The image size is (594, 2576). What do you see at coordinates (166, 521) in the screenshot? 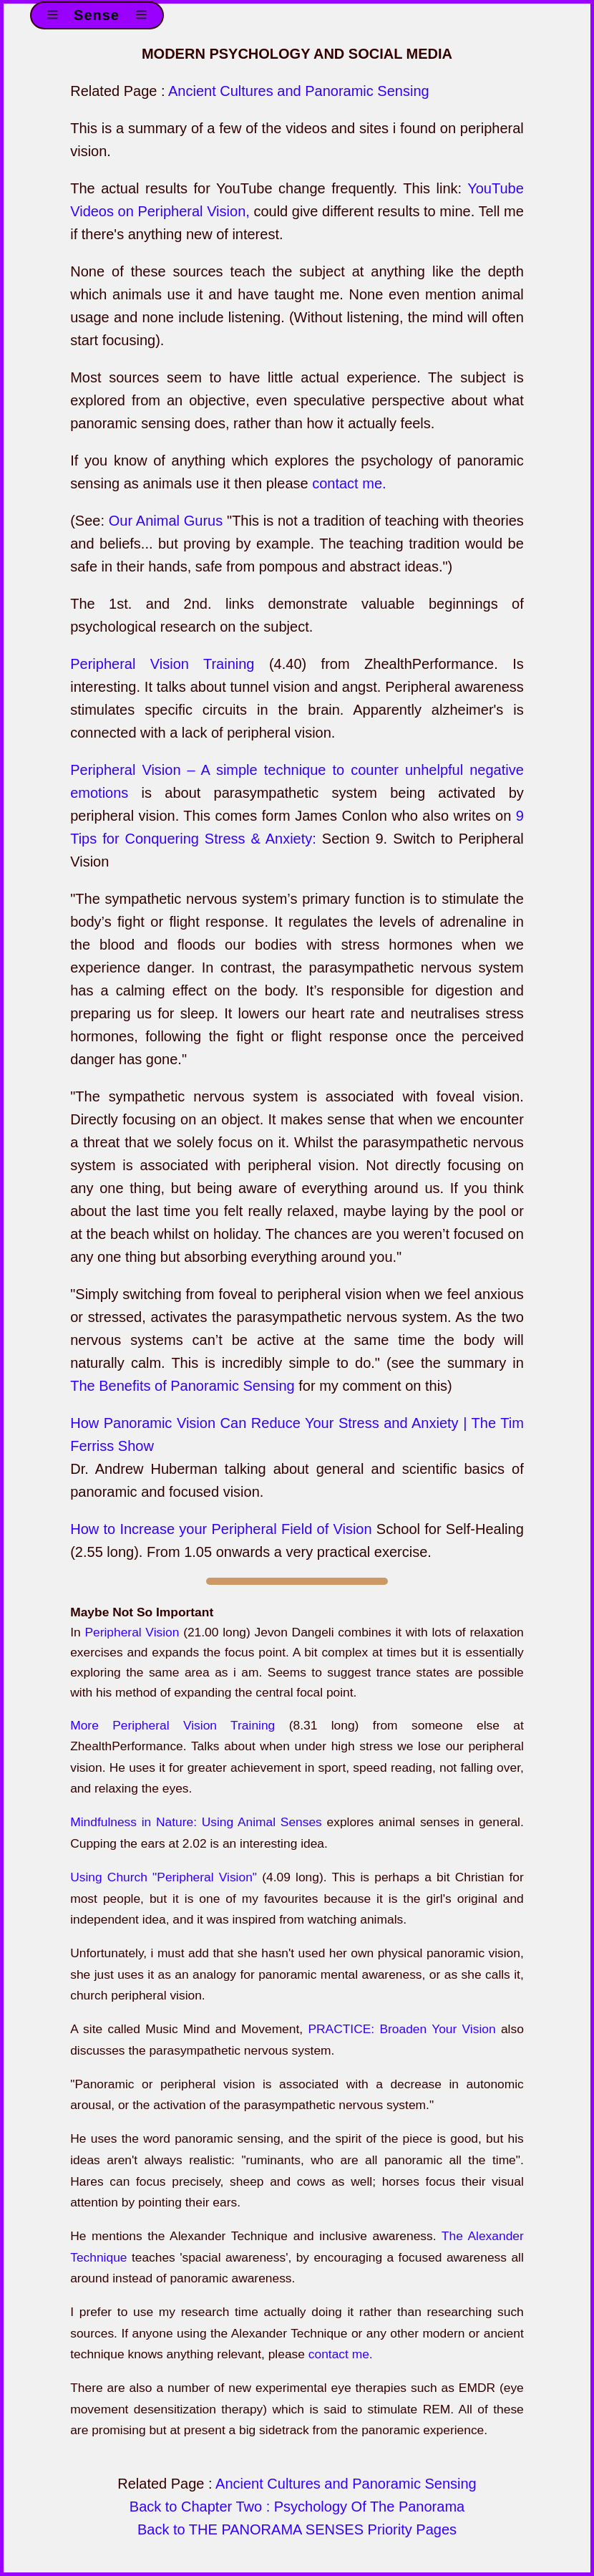
I see `Our Animal Gurus` at bounding box center [166, 521].